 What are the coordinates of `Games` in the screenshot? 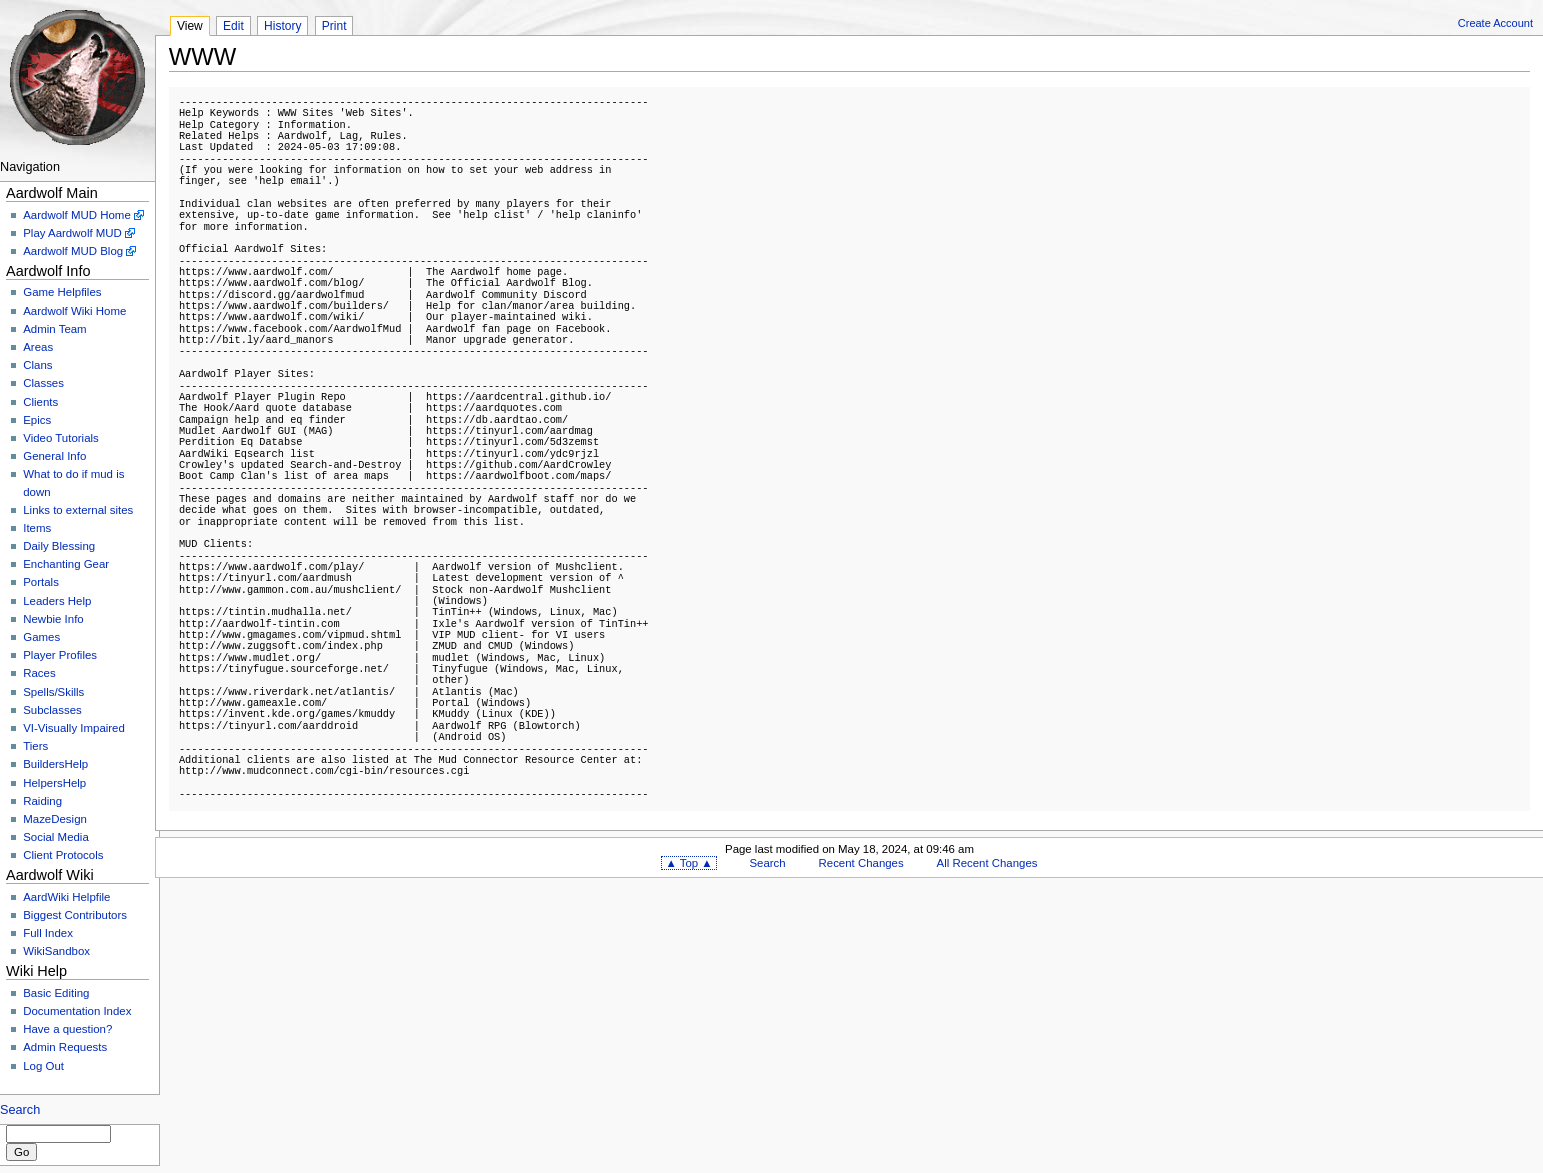 It's located at (41, 637).